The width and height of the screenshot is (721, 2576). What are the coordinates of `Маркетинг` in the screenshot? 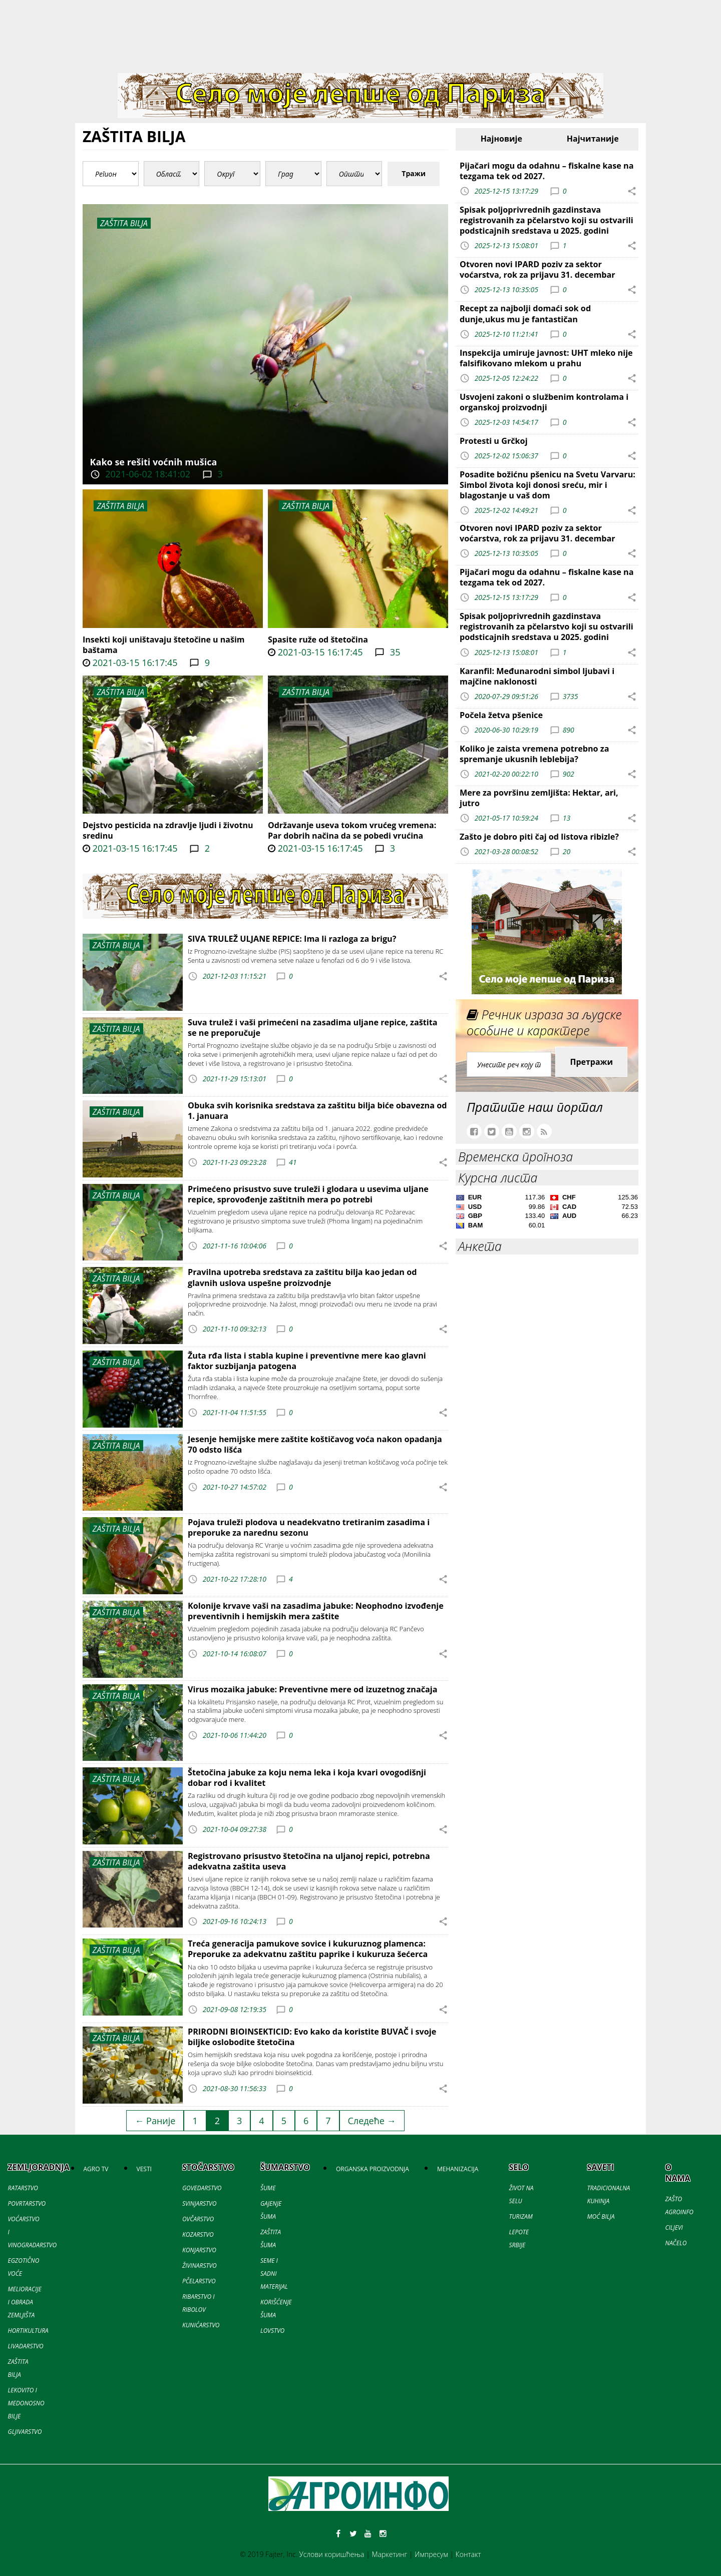 It's located at (389, 2554).